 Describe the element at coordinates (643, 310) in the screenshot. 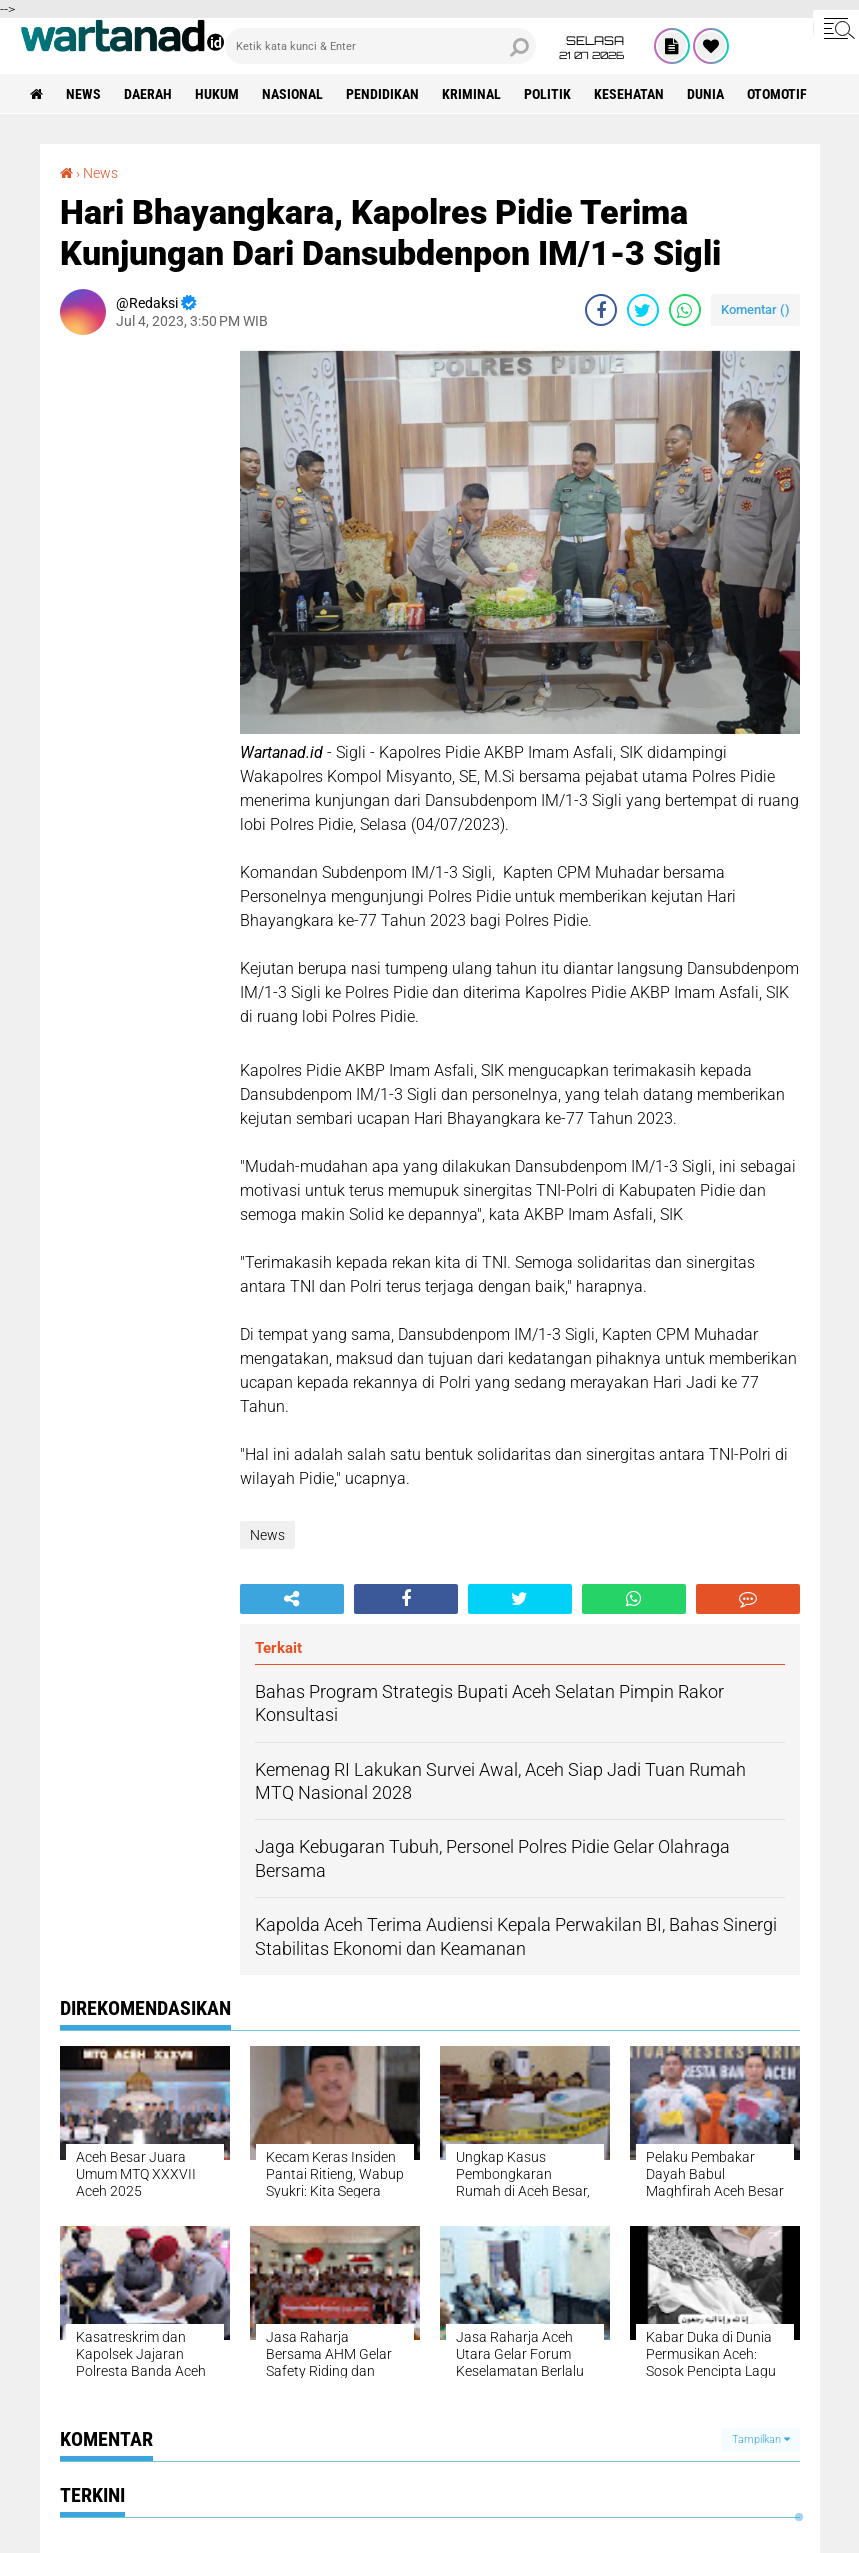

I see `[share-twitter]` at that location.